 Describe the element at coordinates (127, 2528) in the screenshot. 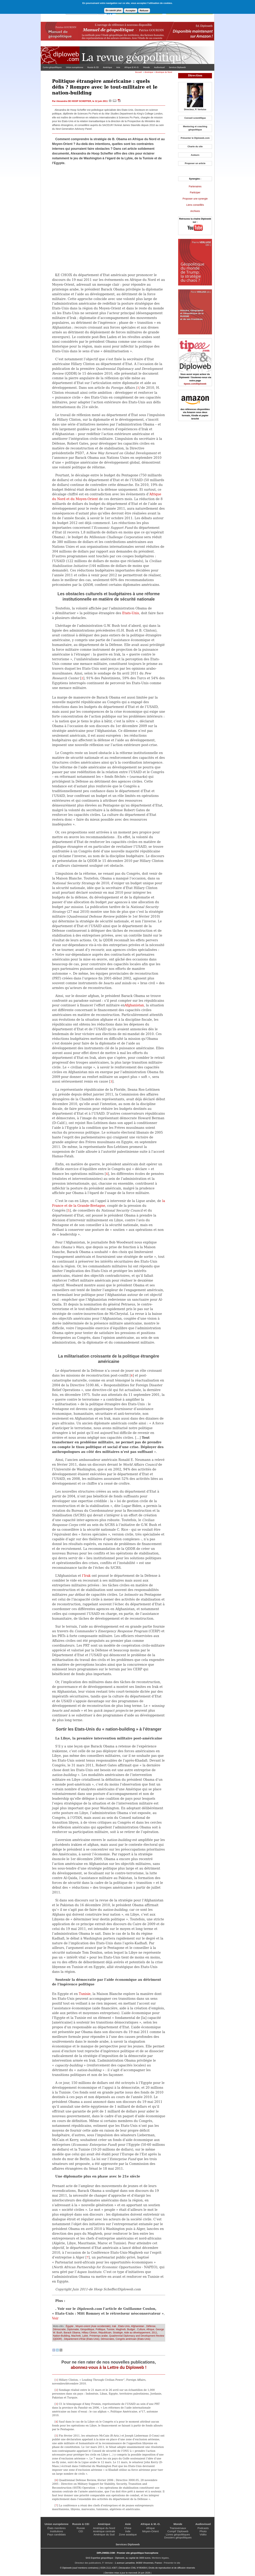

I see `Chine` at that location.